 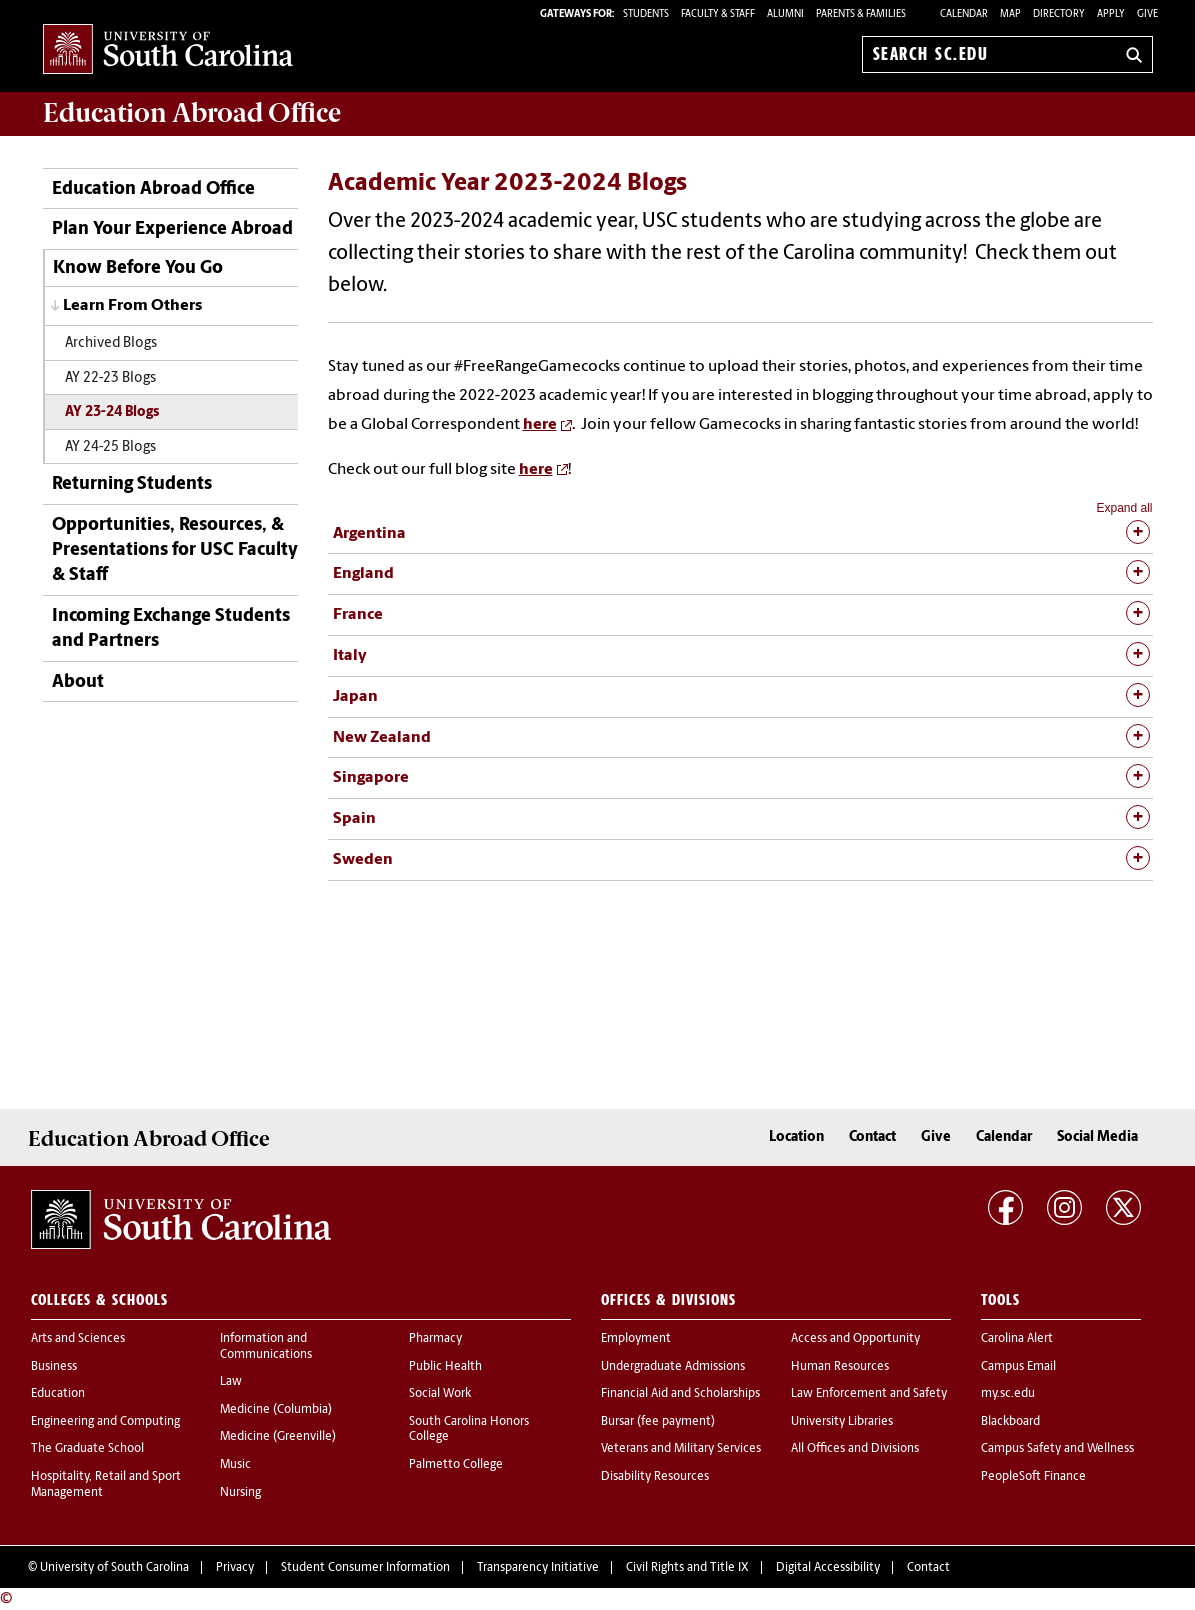 What do you see at coordinates (105, 1422) in the screenshot?
I see `Engineering and Computing` at bounding box center [105, 1422].